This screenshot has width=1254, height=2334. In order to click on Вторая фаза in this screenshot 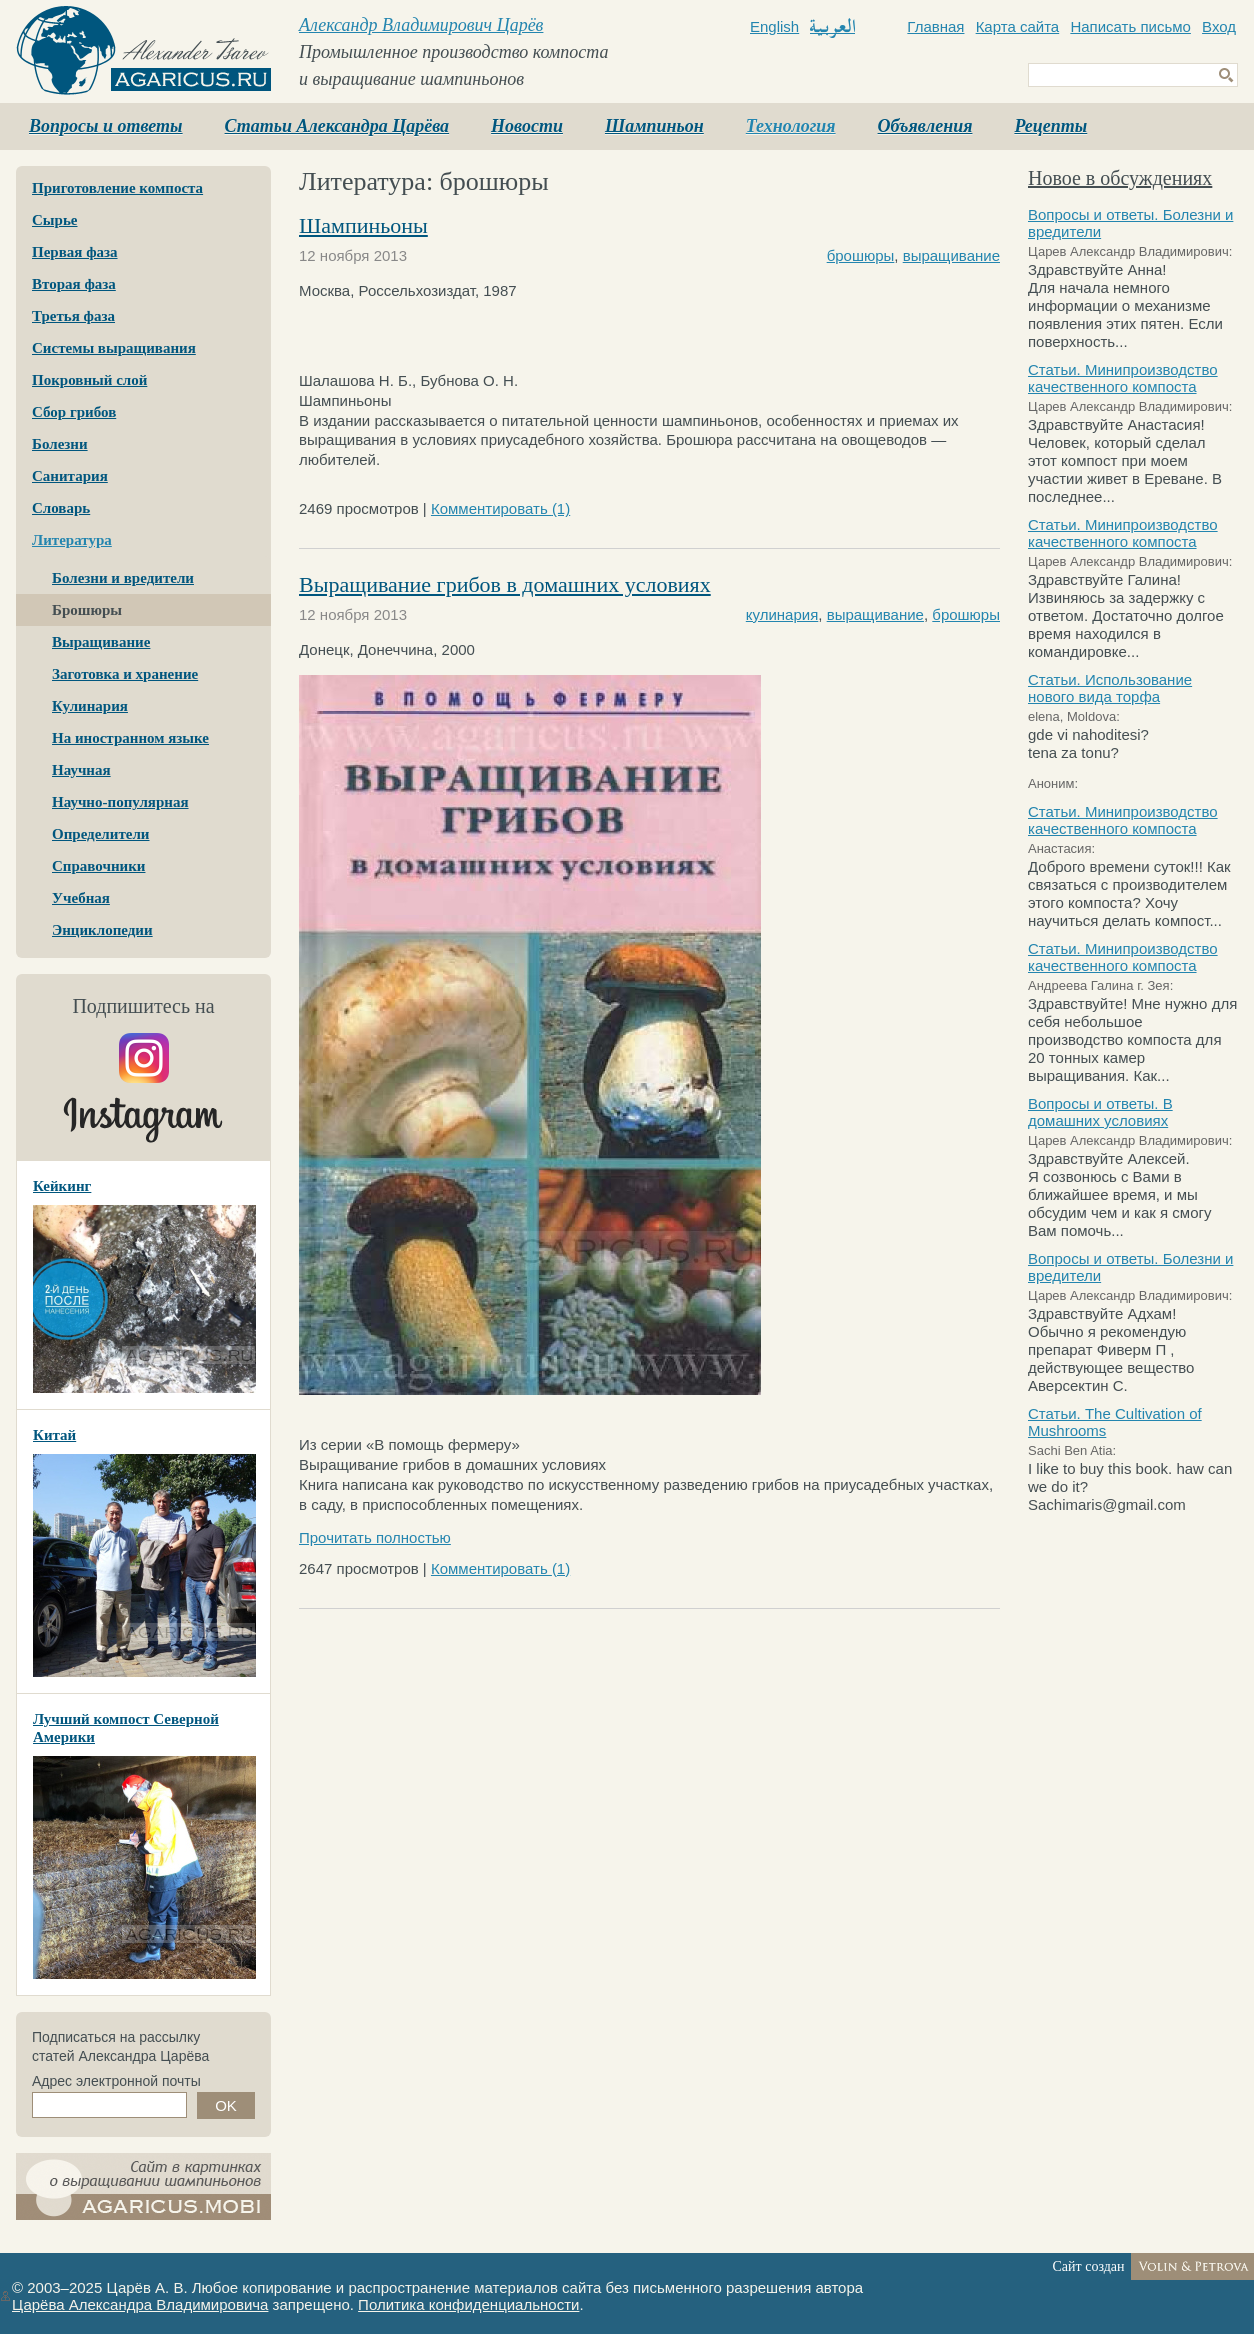, I will do `click(74, 284)`.